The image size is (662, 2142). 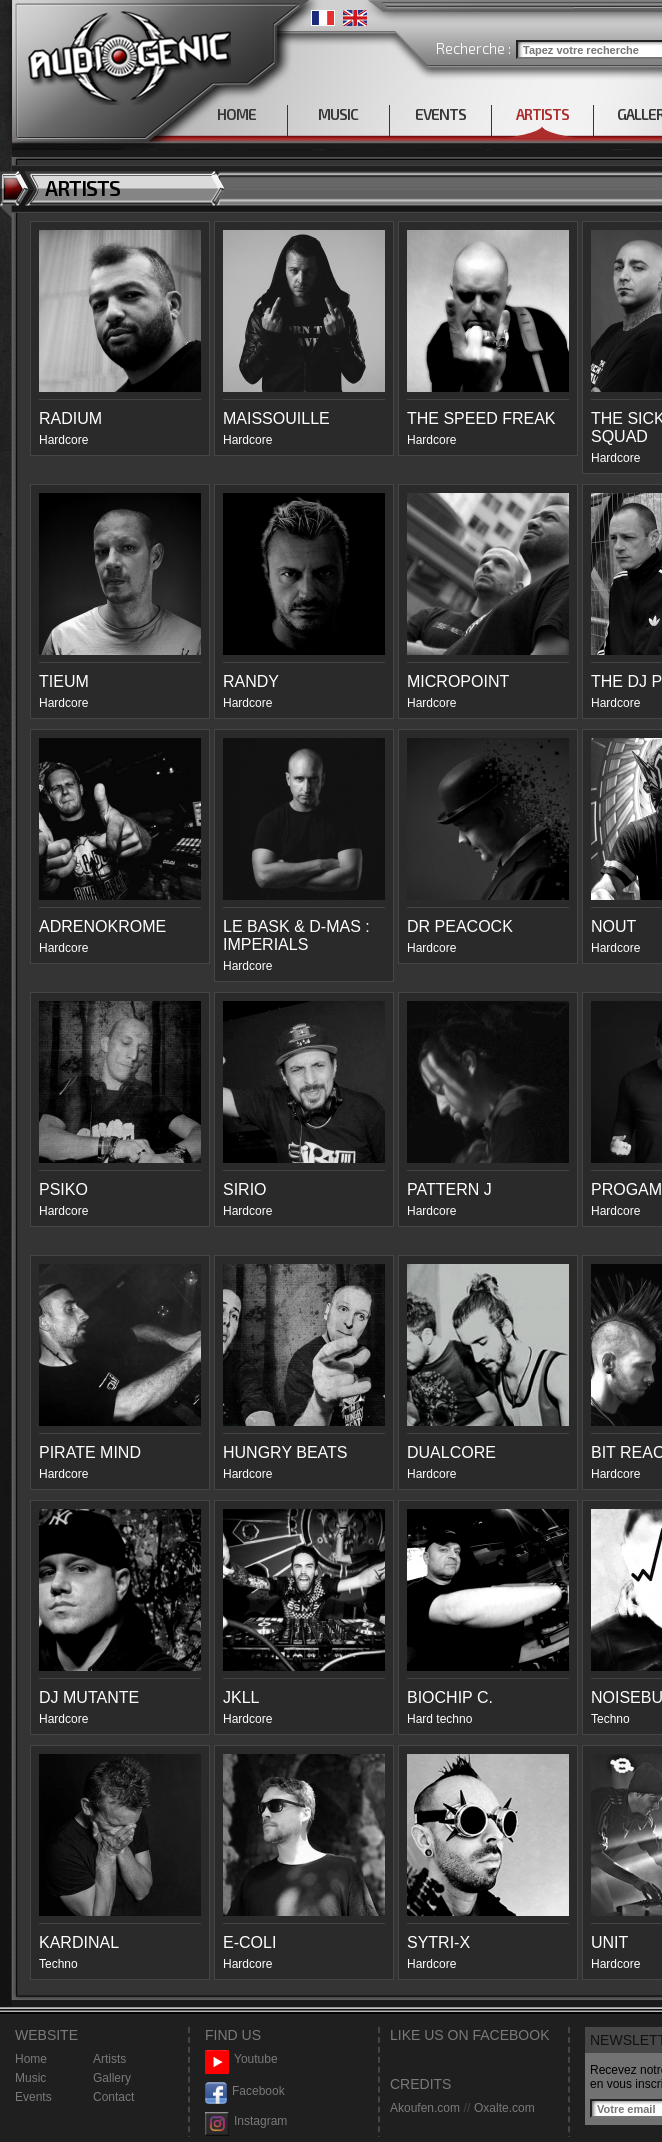 I want to click on Youtube, so click(x=241, y=2059).